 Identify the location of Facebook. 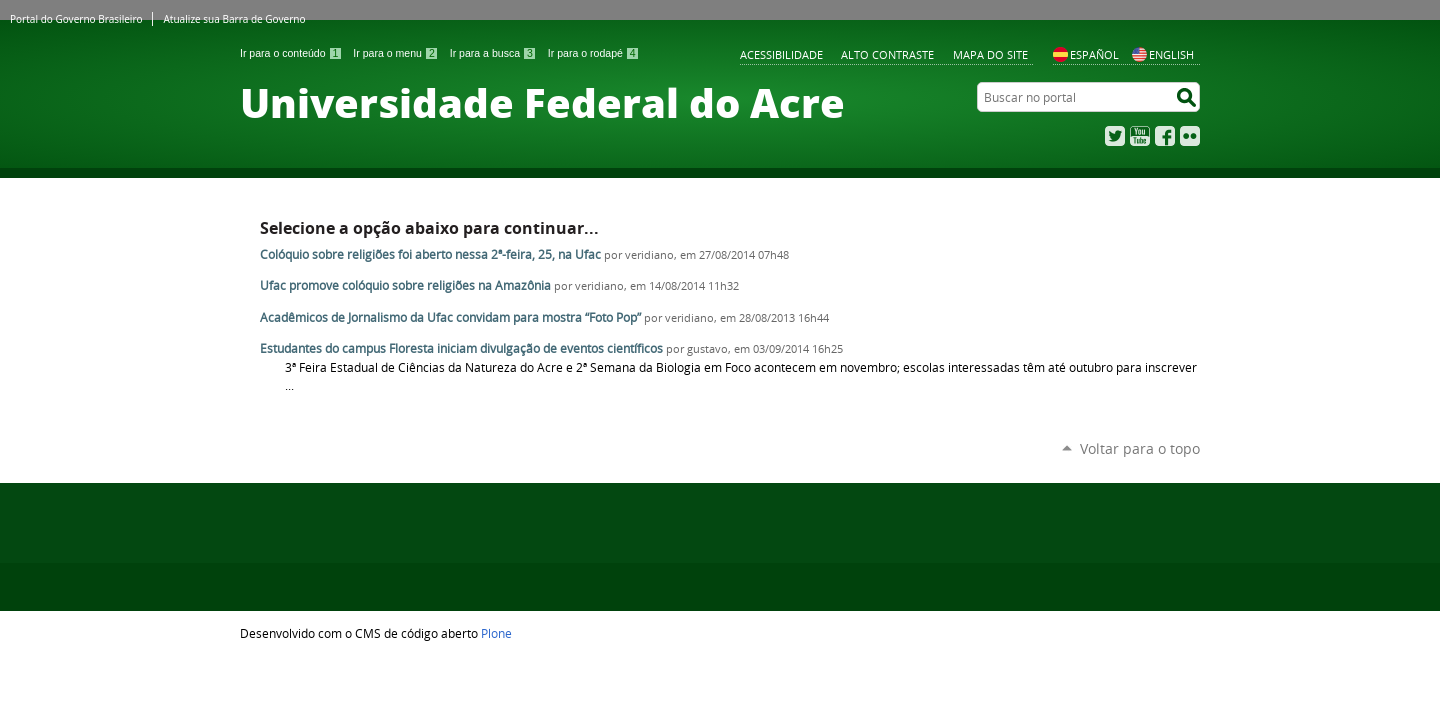
(1165, 136).